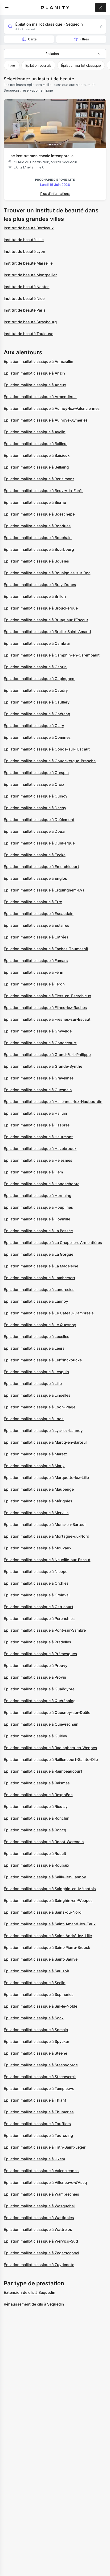 This screenshot has width=110, height=2576. I want to click on Épilation maillot classique à Mérignies, so click(38, 1501).